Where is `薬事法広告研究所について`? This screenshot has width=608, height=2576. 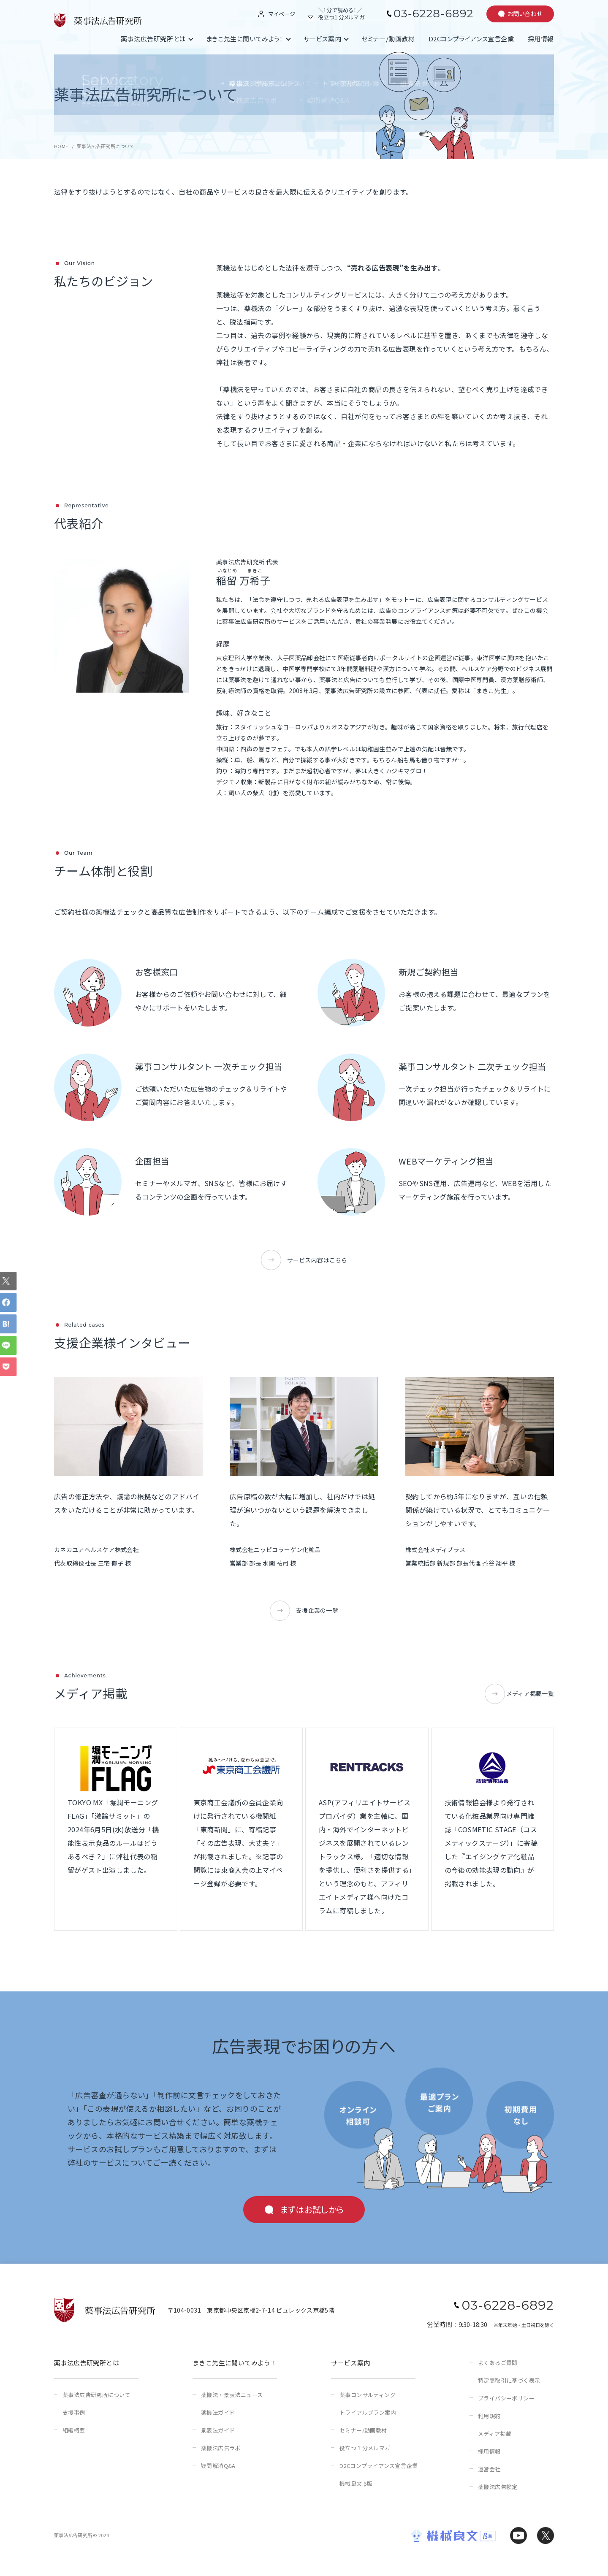
薬事法広告研究所について is located at coordinates (96, 2395).